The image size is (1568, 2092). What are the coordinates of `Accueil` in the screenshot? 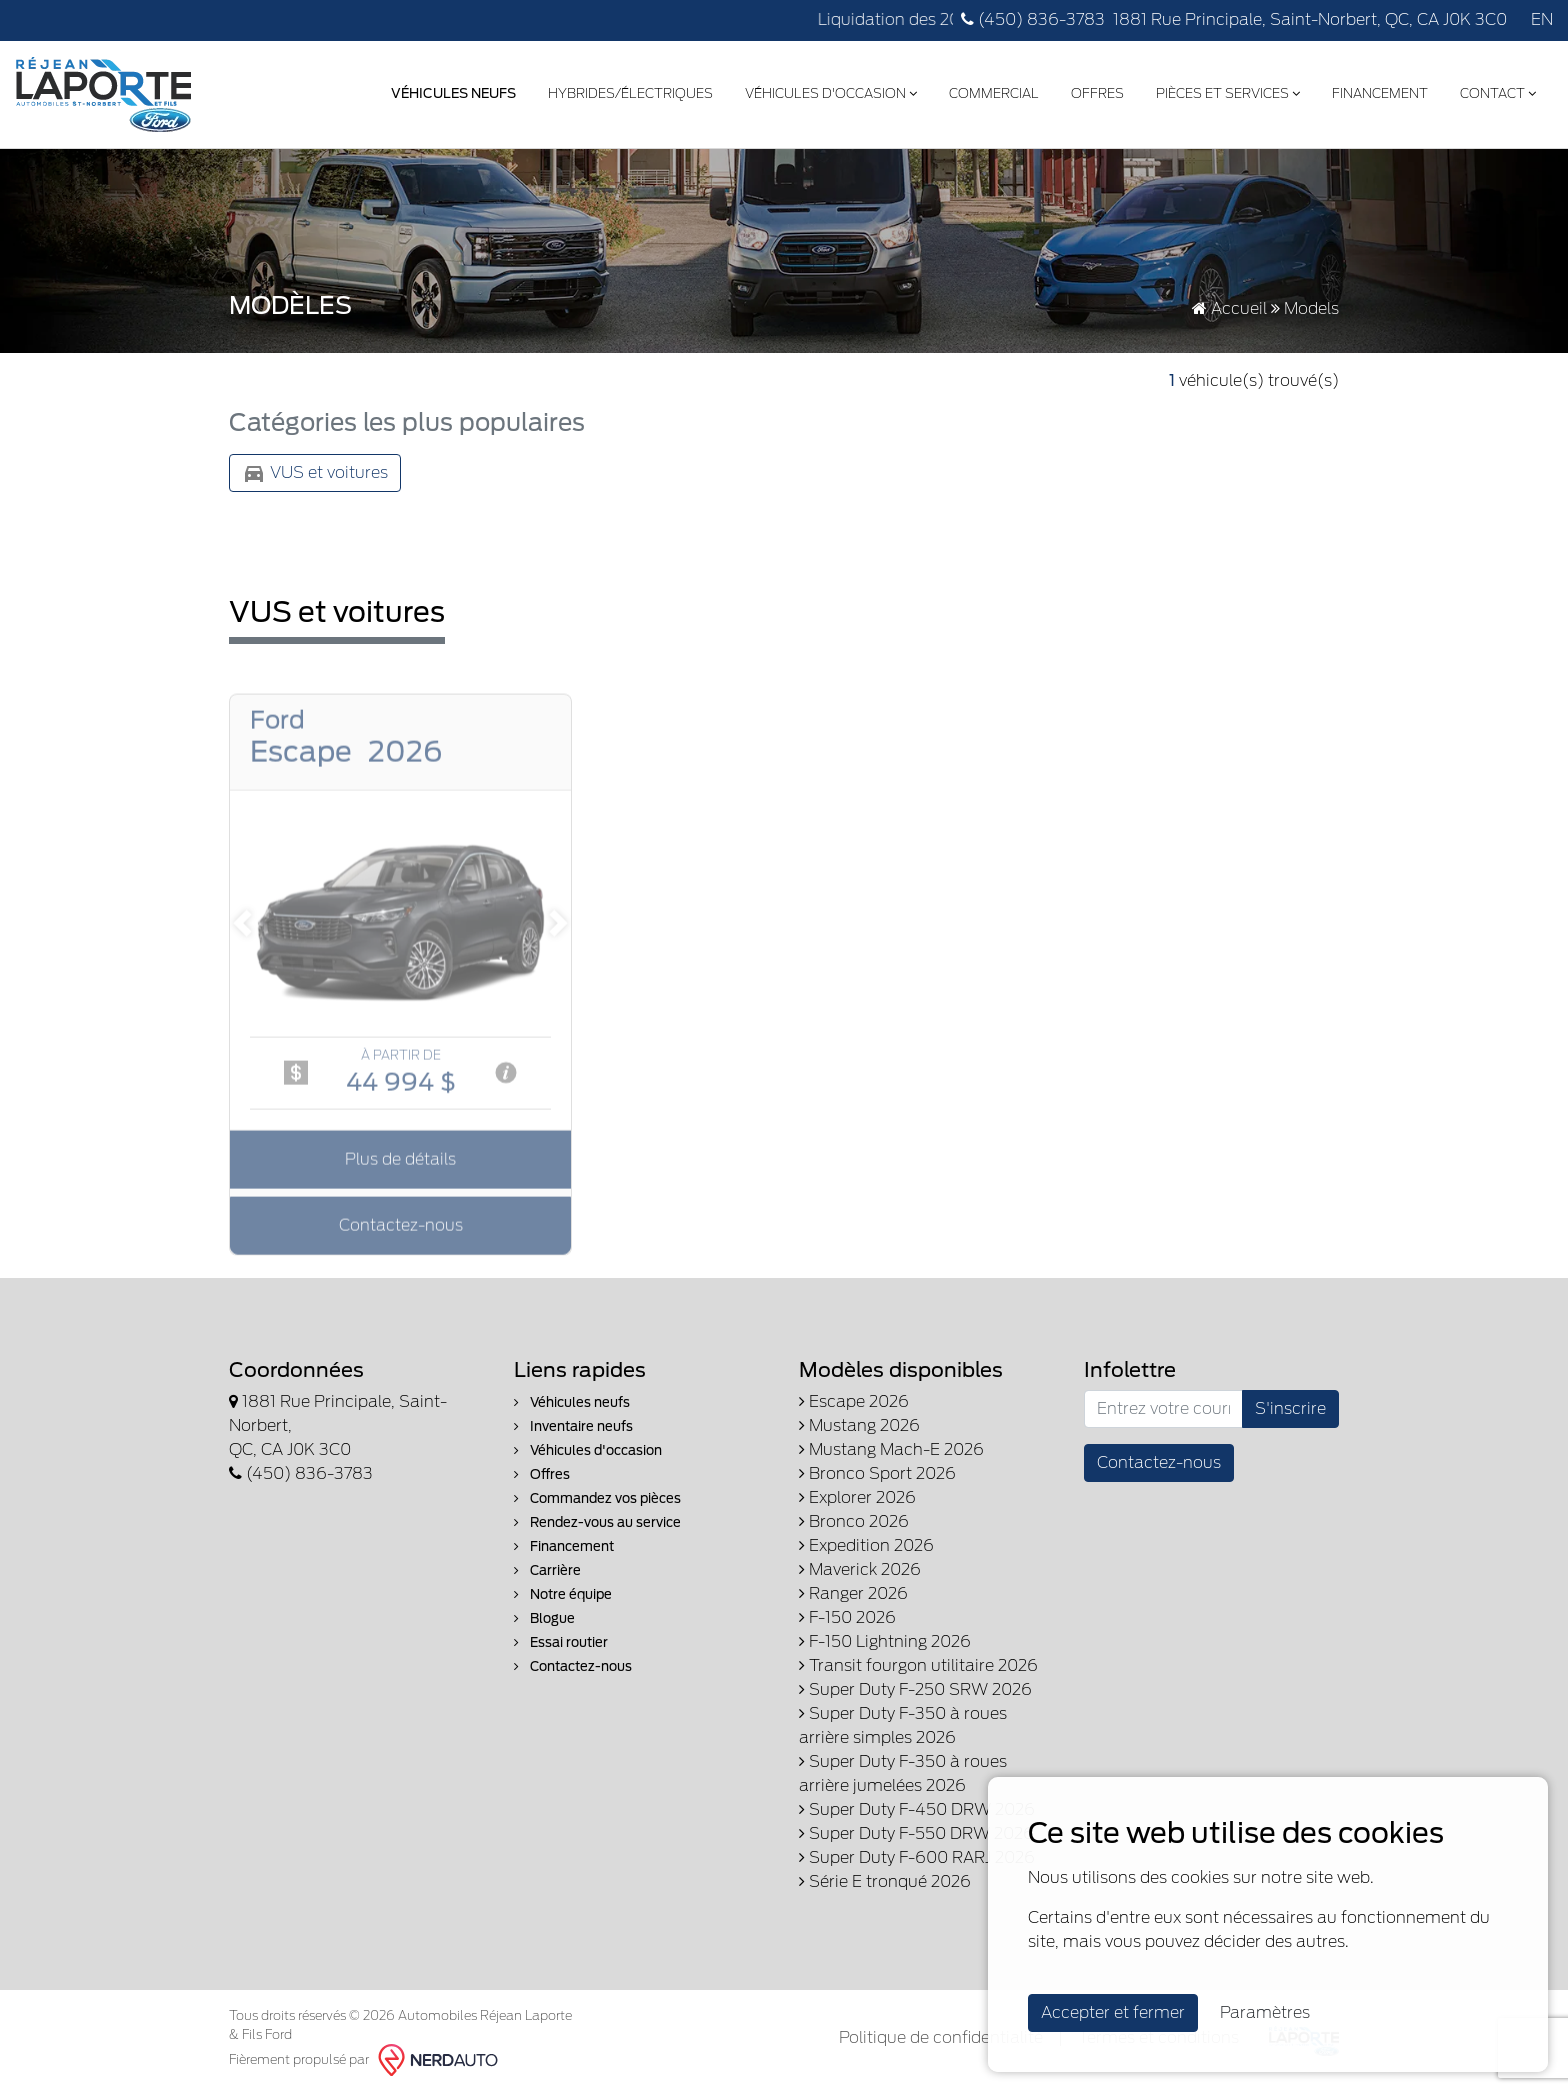 It's located at (1229, 308).